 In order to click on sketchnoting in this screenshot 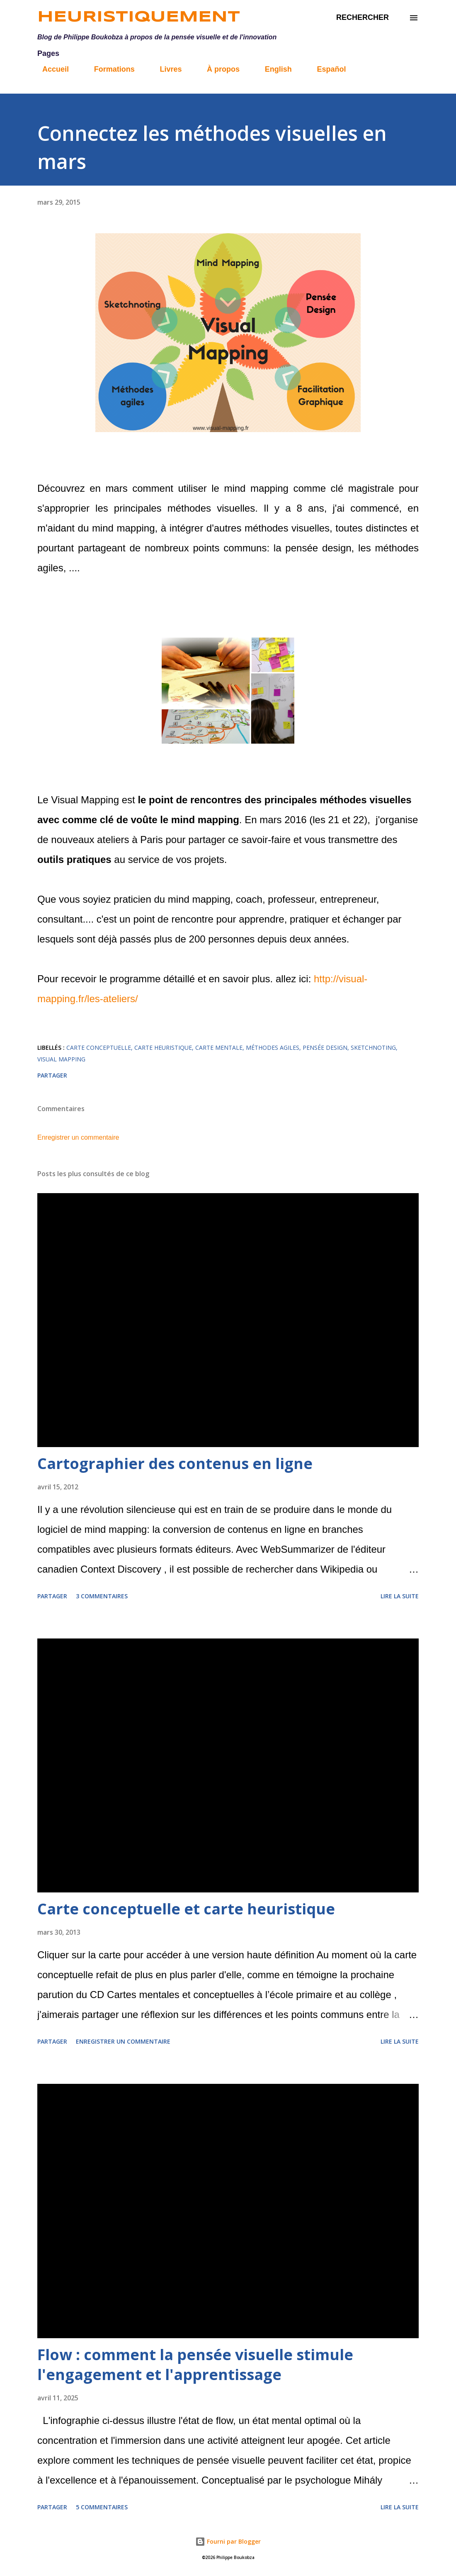, I will do `click(373, 1047)`.